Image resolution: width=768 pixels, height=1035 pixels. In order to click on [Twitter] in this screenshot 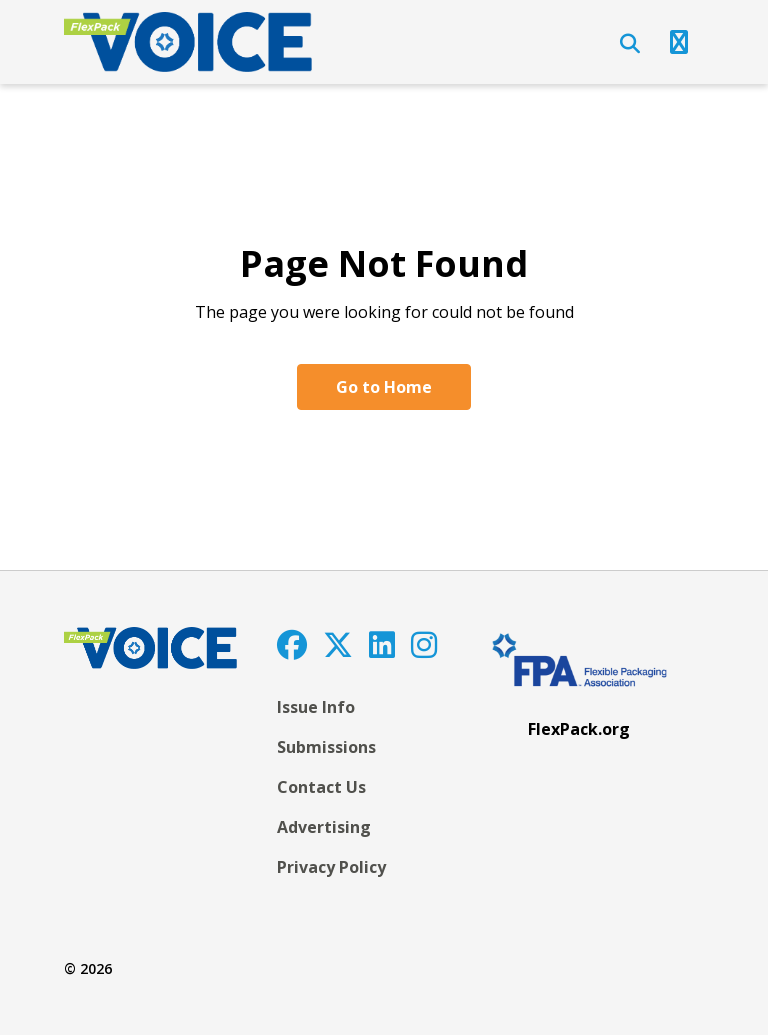, I will do `click(338, 644)`.